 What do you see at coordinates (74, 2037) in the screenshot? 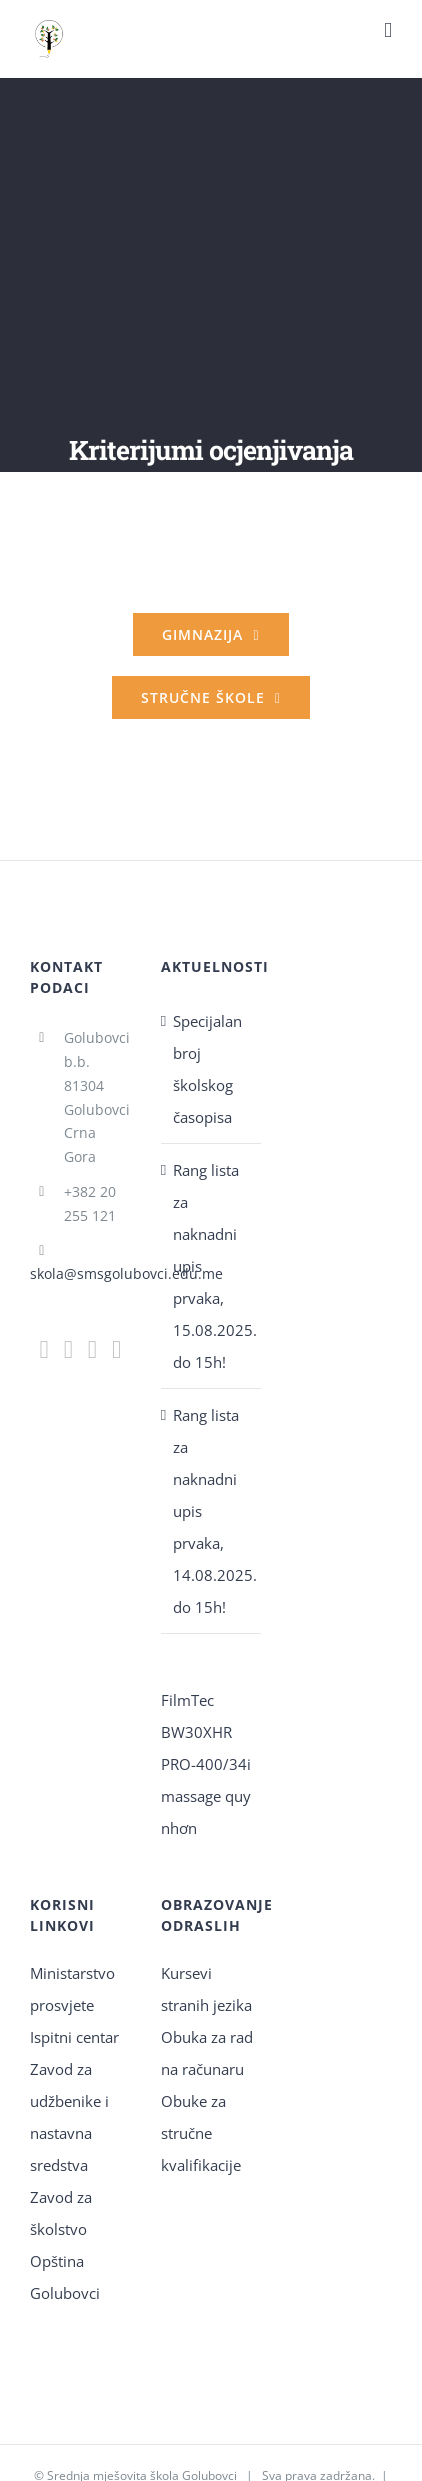
I see `Ispitni centar` at bounding box center [74, 2037].